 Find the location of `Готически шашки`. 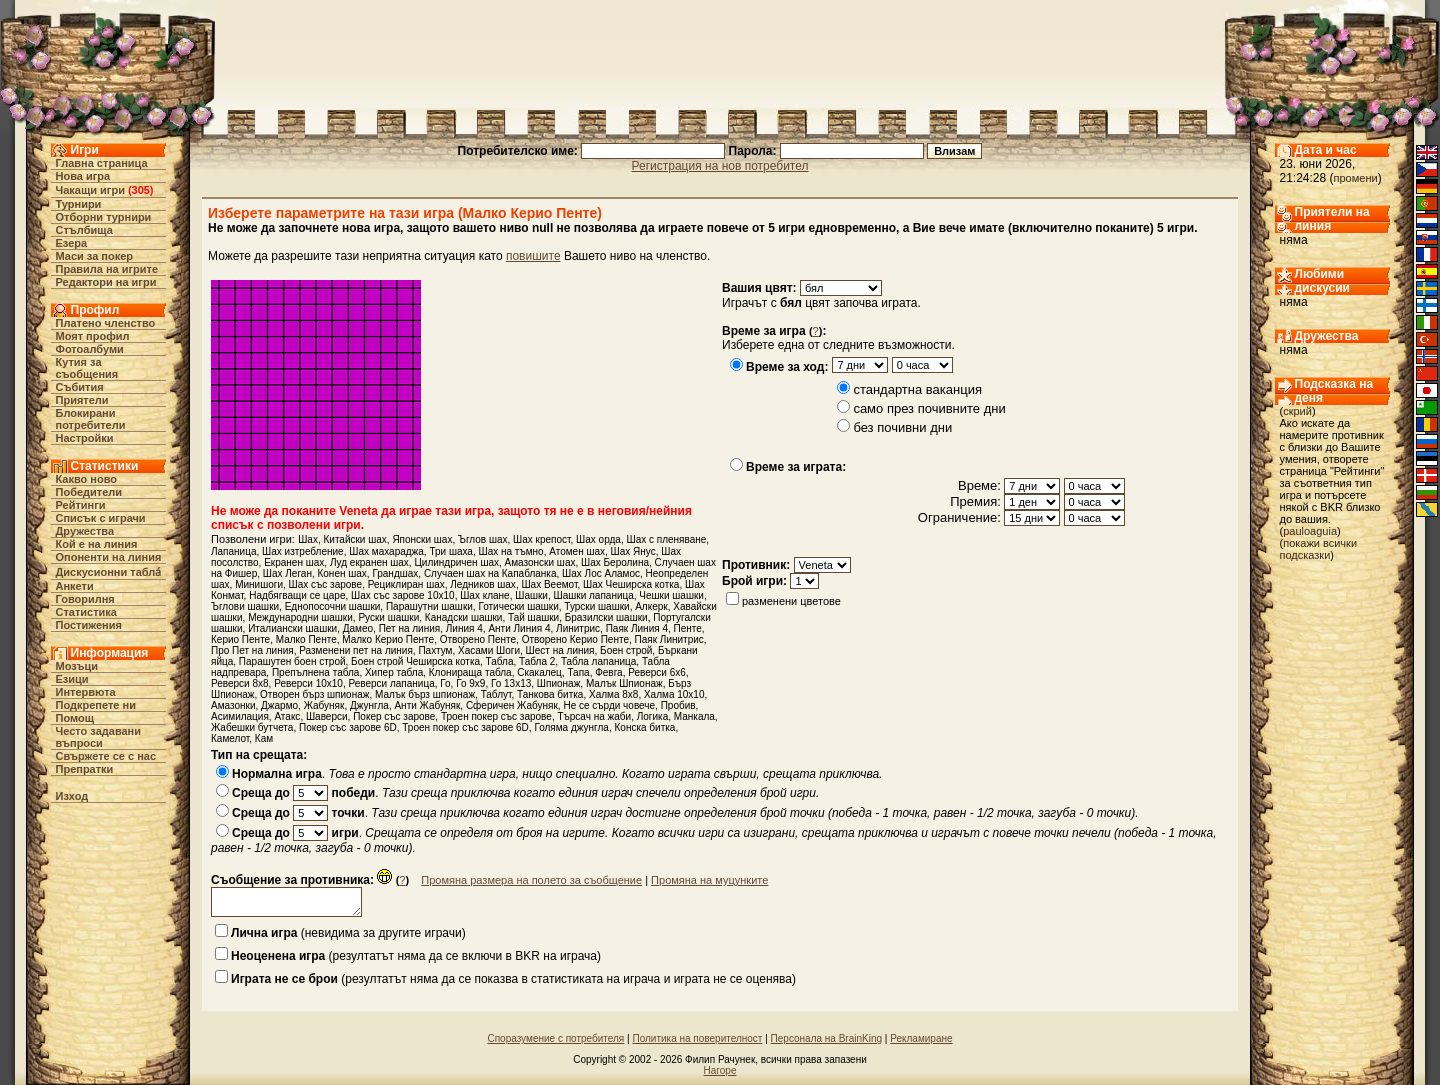

Готически шашки is located at coordinates (518, 606).